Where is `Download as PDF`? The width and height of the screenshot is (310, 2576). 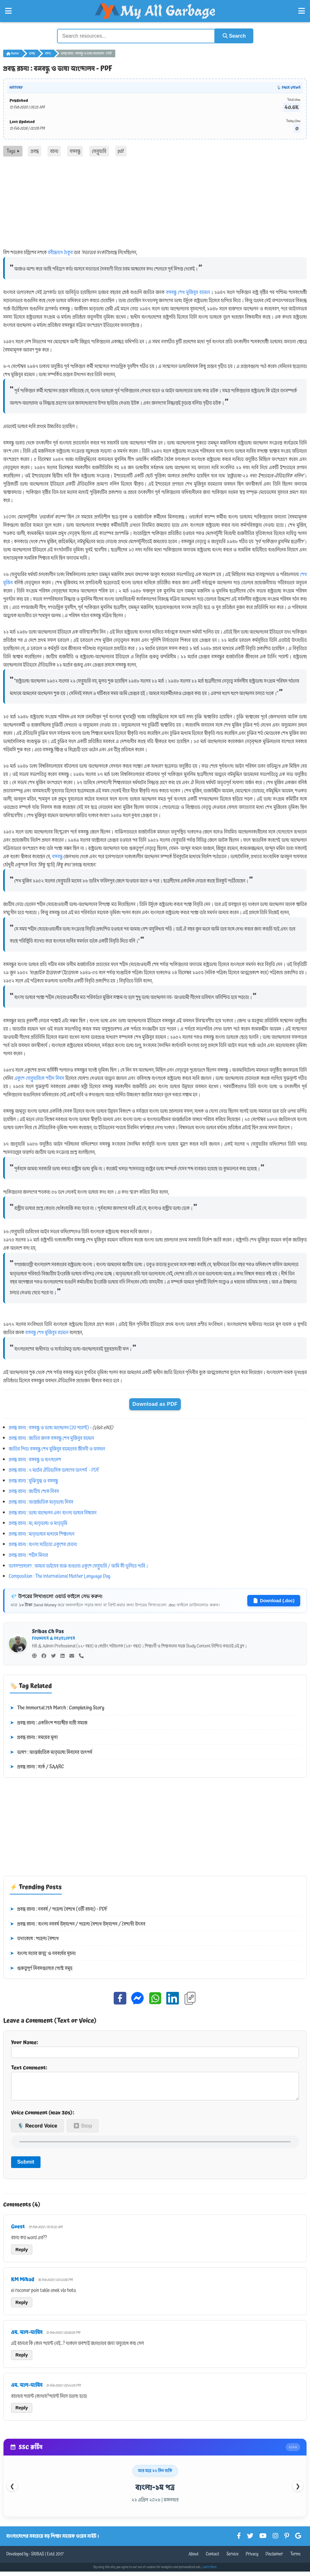 Download as PDF is located at coordinates (155, 1403).